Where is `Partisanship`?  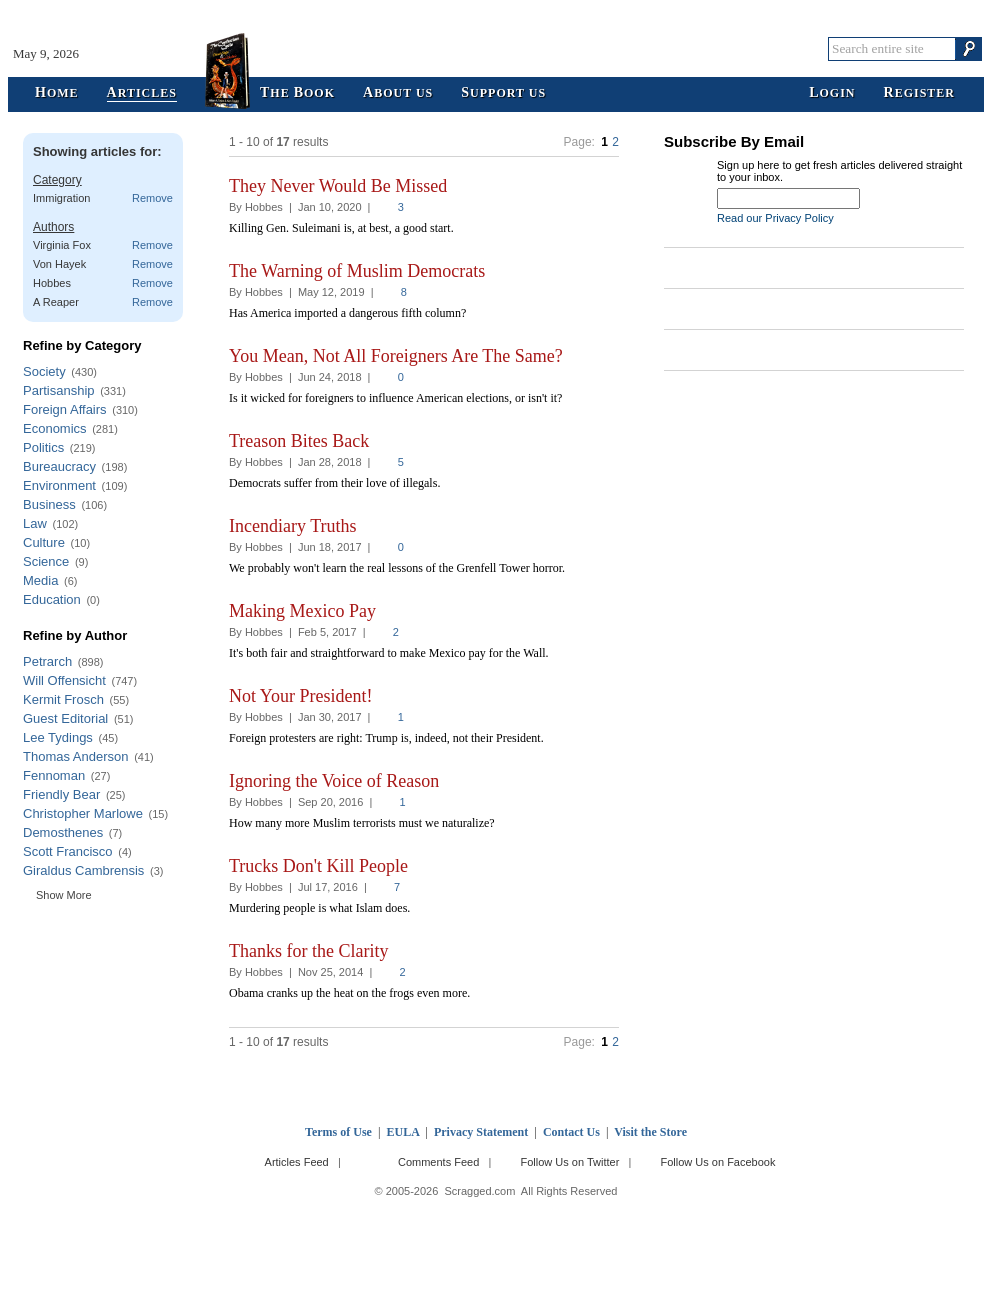
Partisanship is located at coordinates (59, 390).